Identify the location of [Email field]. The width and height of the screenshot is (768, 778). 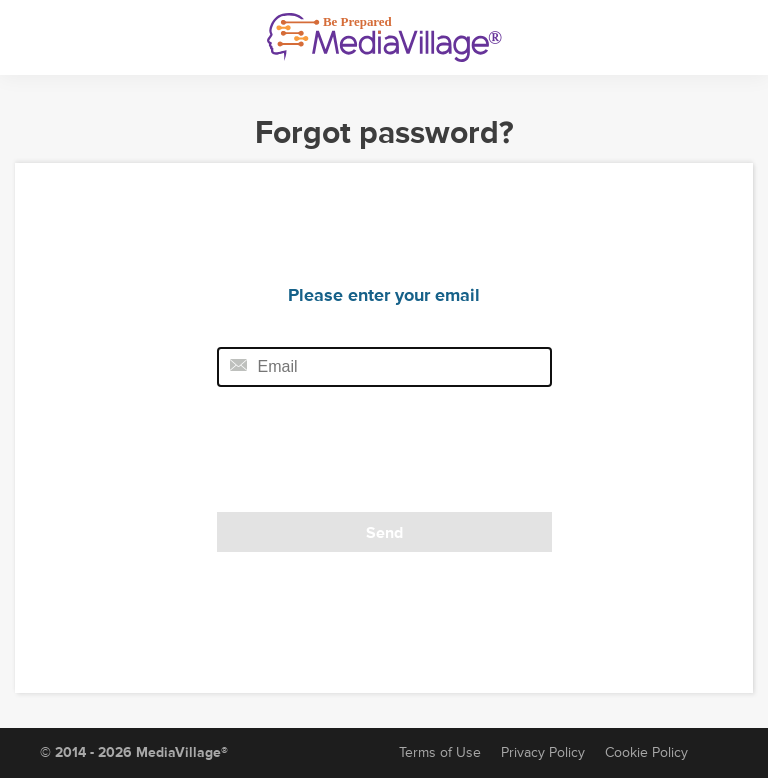
(384, 367).